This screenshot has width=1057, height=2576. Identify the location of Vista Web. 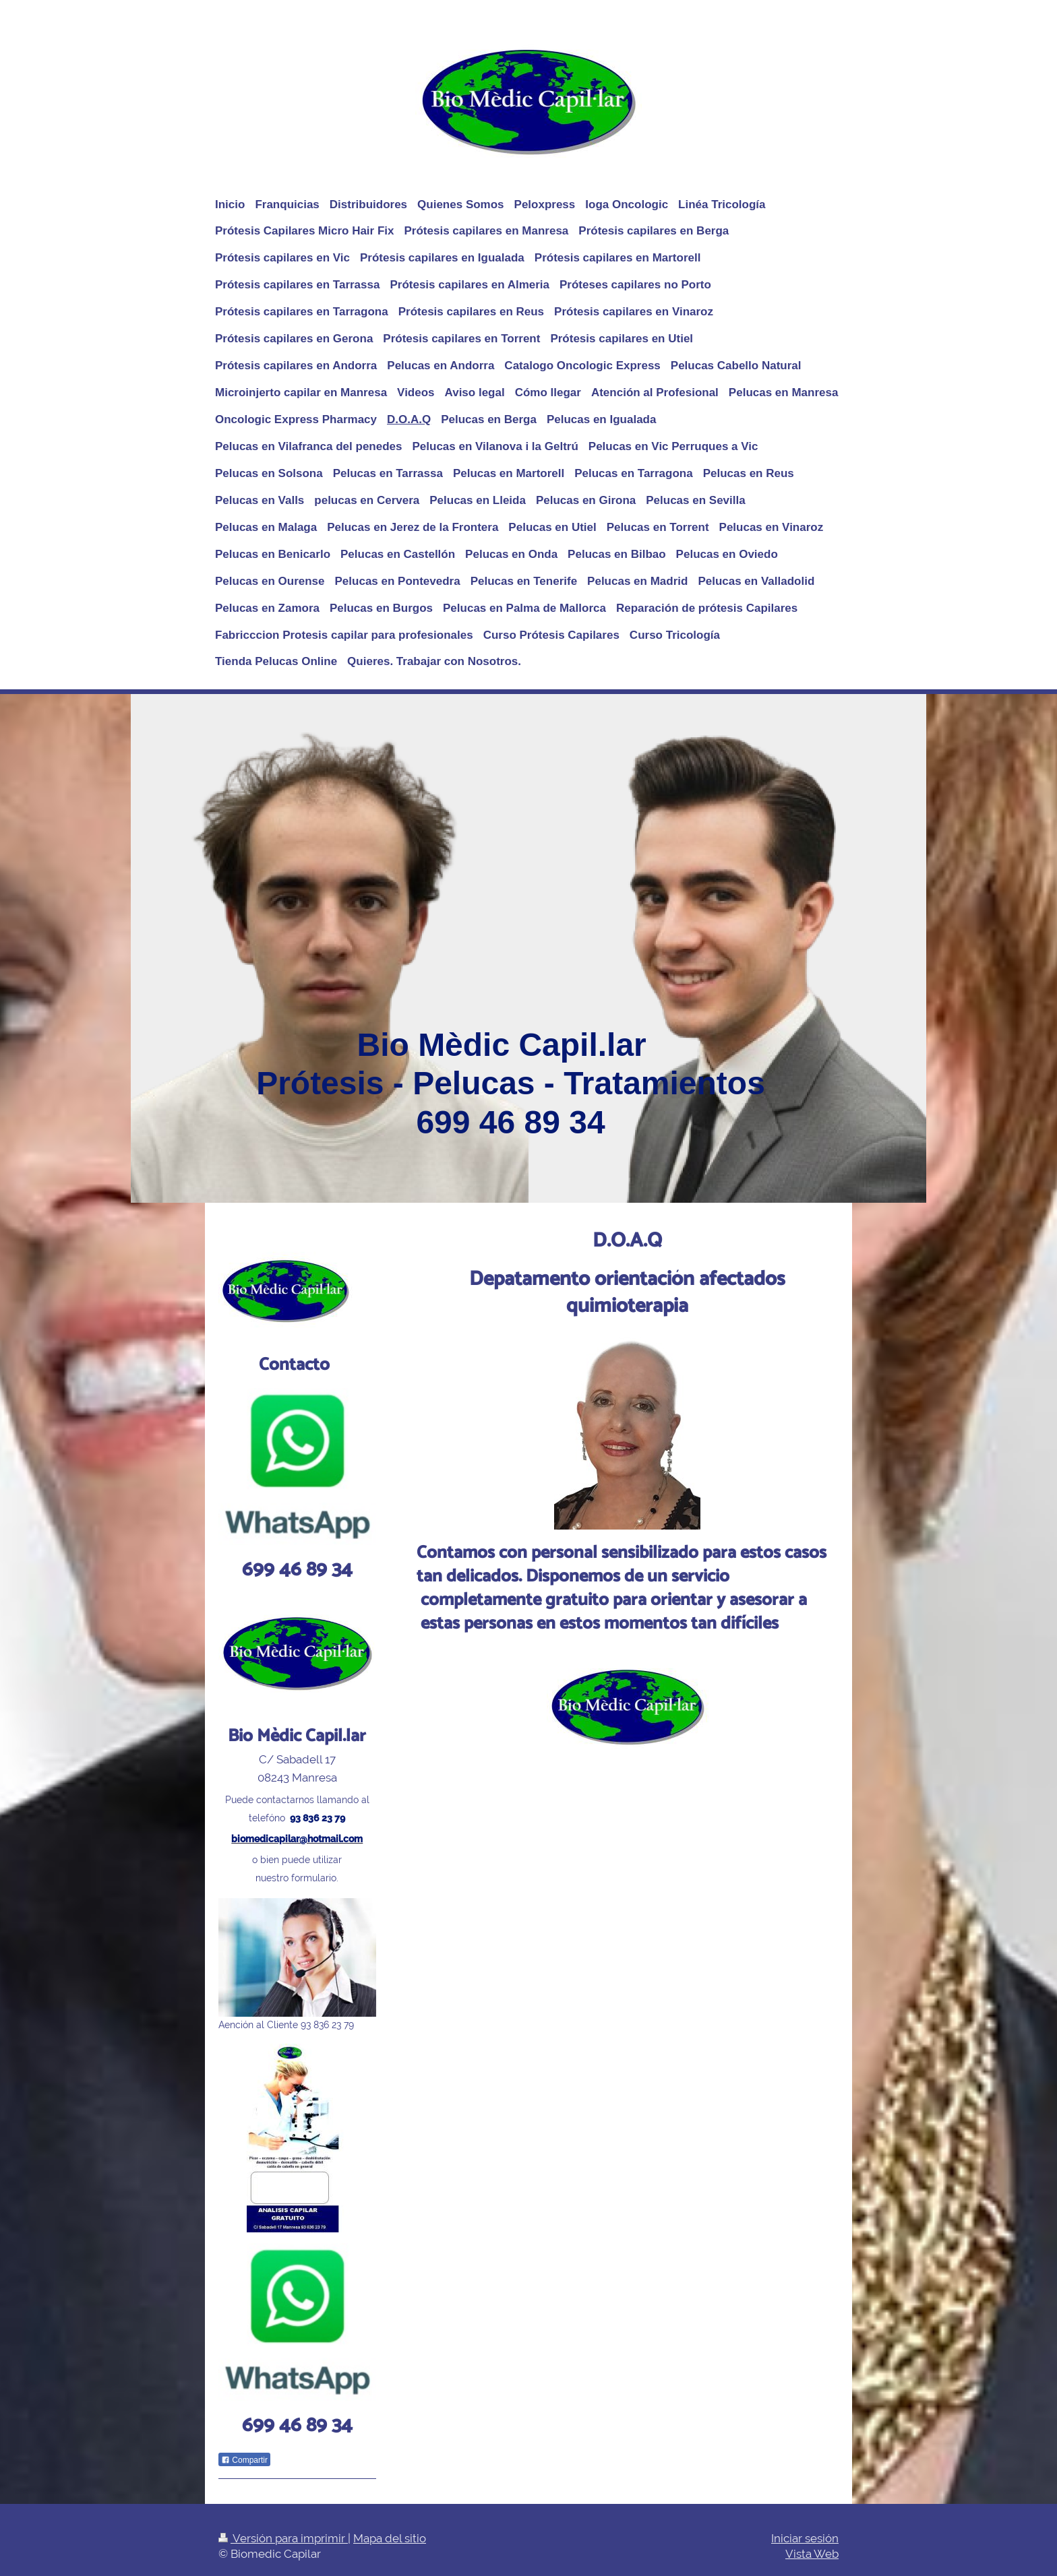
(812, 2554).